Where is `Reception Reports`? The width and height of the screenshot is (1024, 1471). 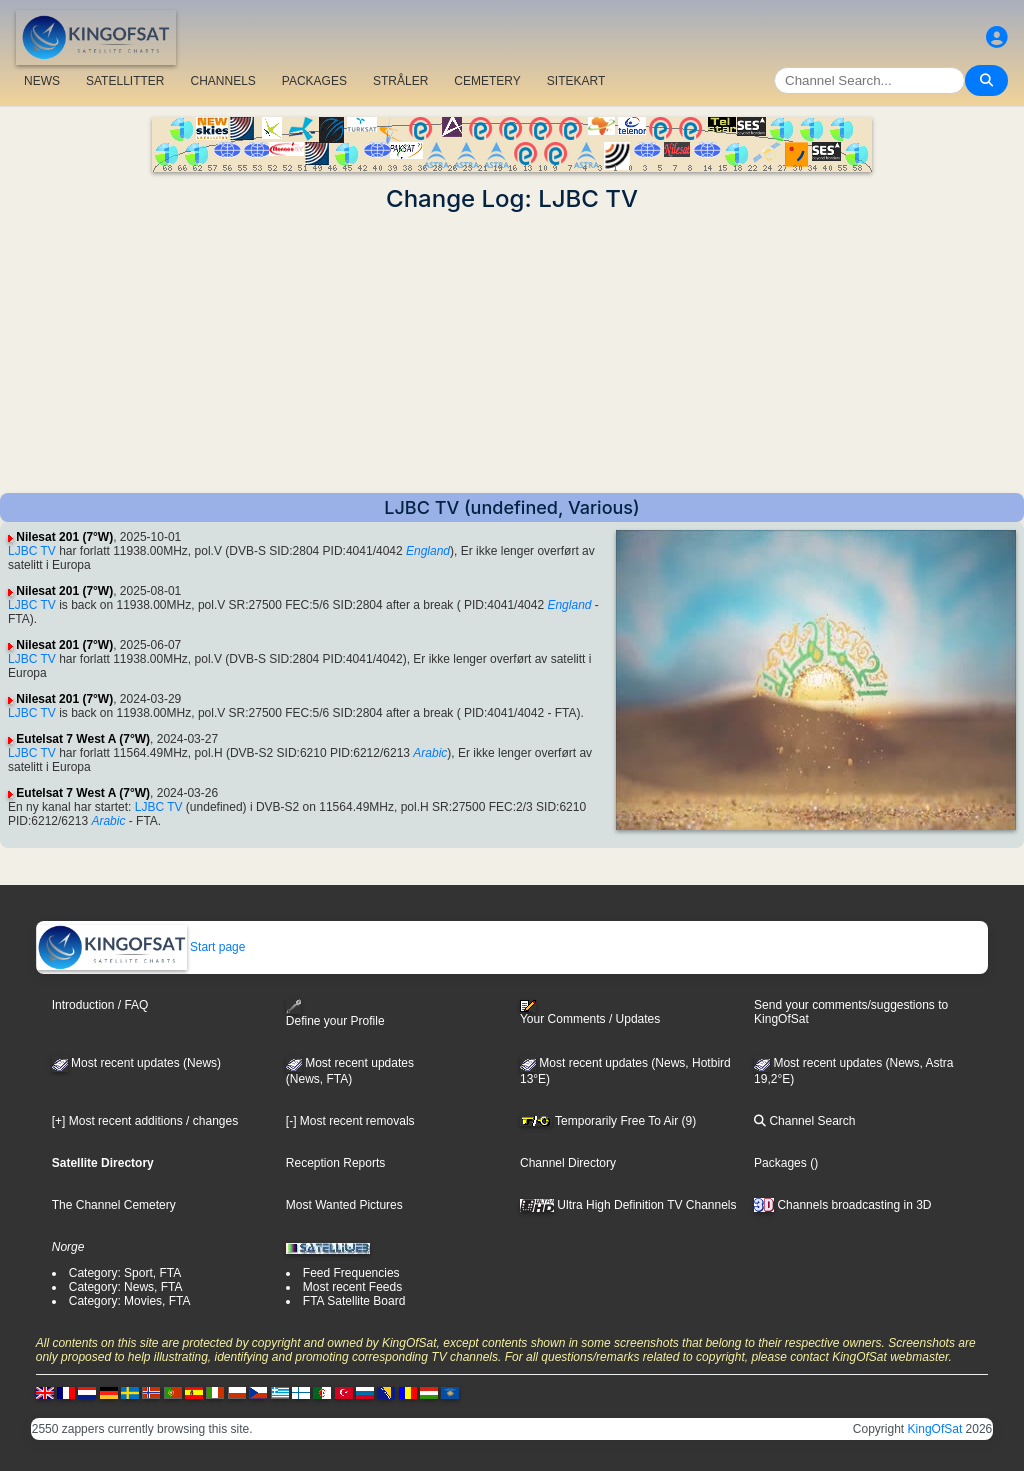 Reception Reports is located at coordinates (335, 1163).